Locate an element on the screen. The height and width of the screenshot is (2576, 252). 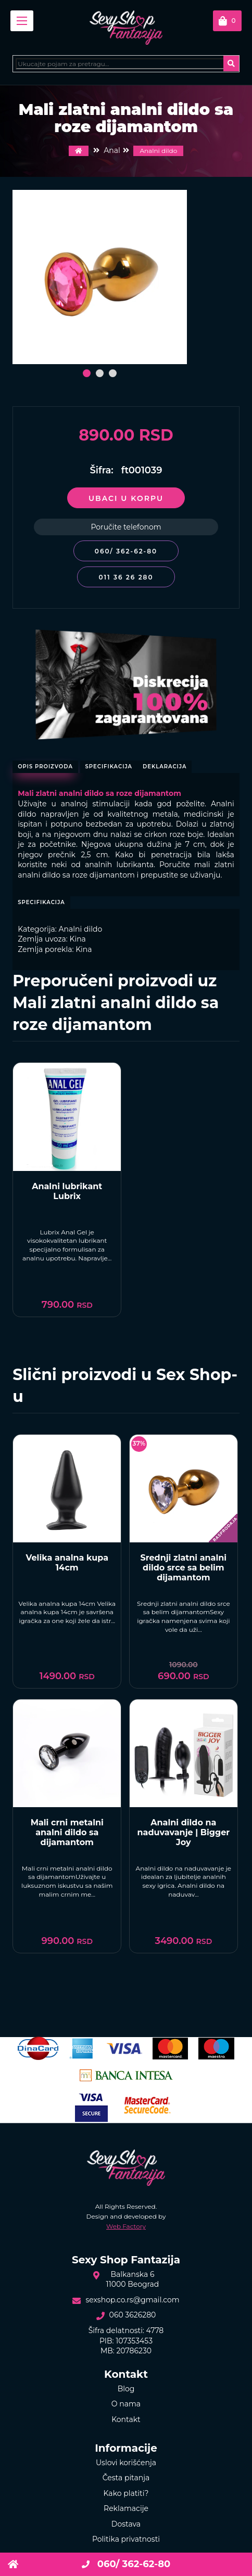
Politika privatnosti is located at coordinates (126, 2539).